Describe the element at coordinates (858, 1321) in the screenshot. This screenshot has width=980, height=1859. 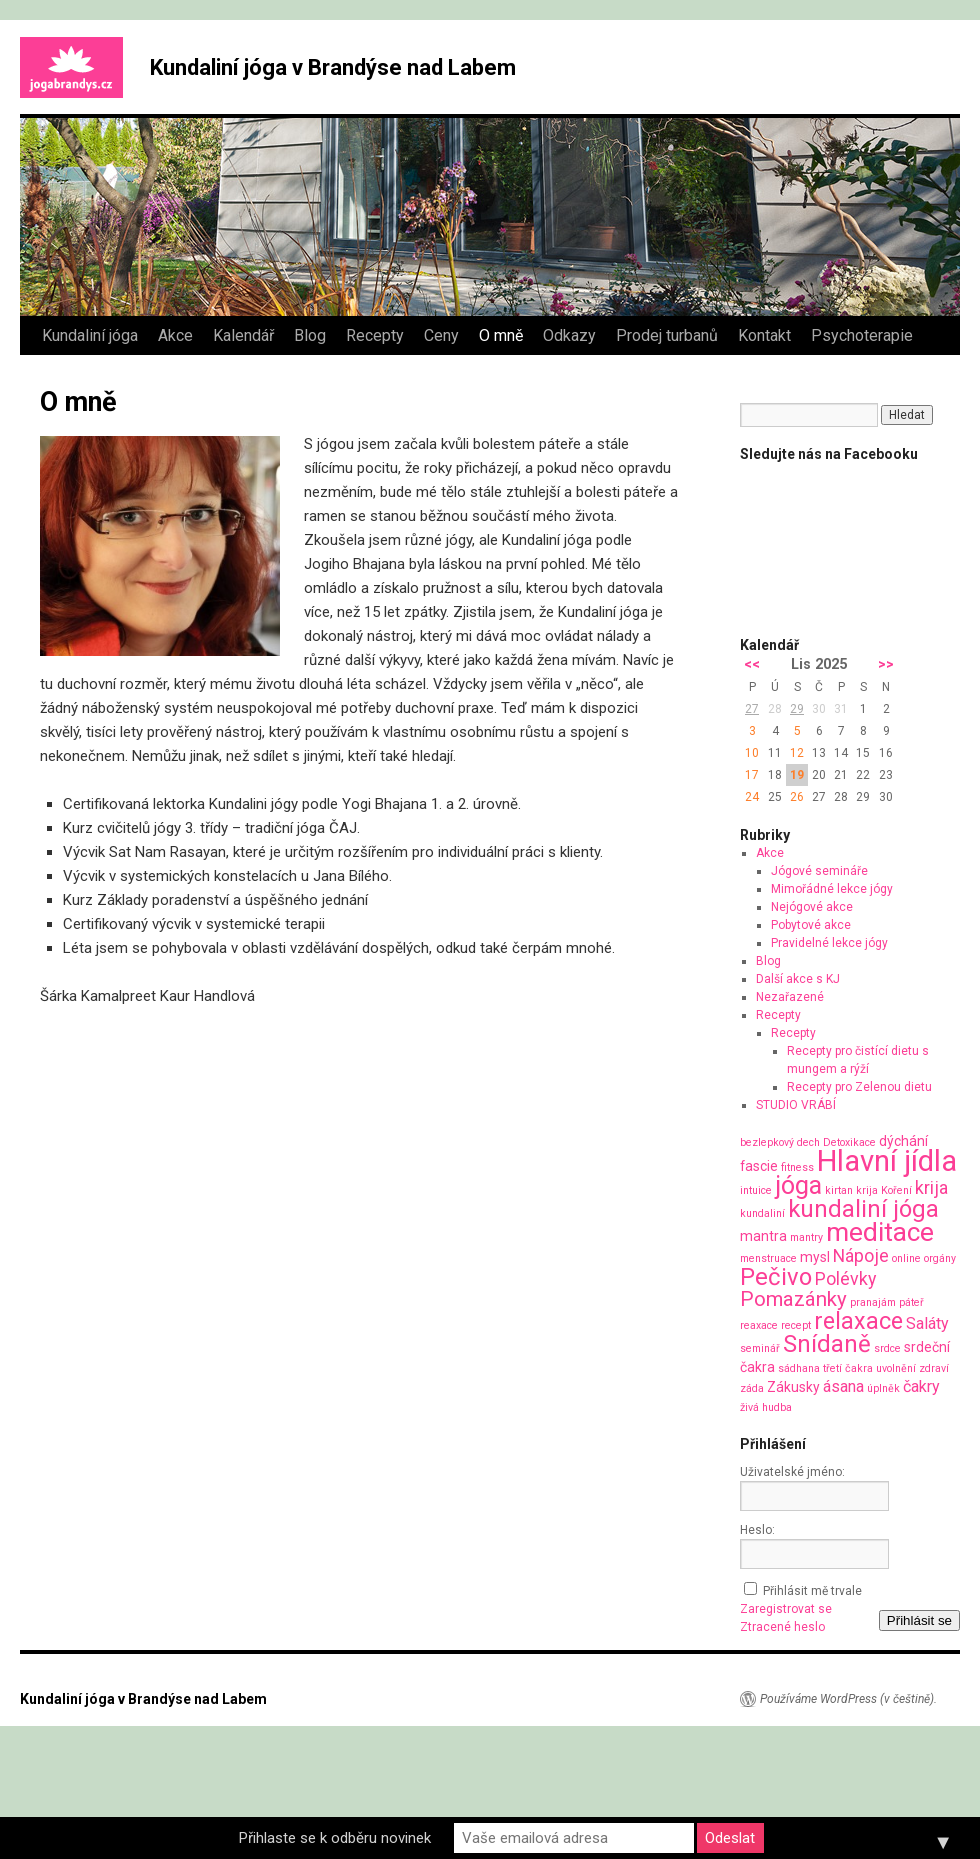
I see `relaxace [relaxace (9 položek)]` at that location.